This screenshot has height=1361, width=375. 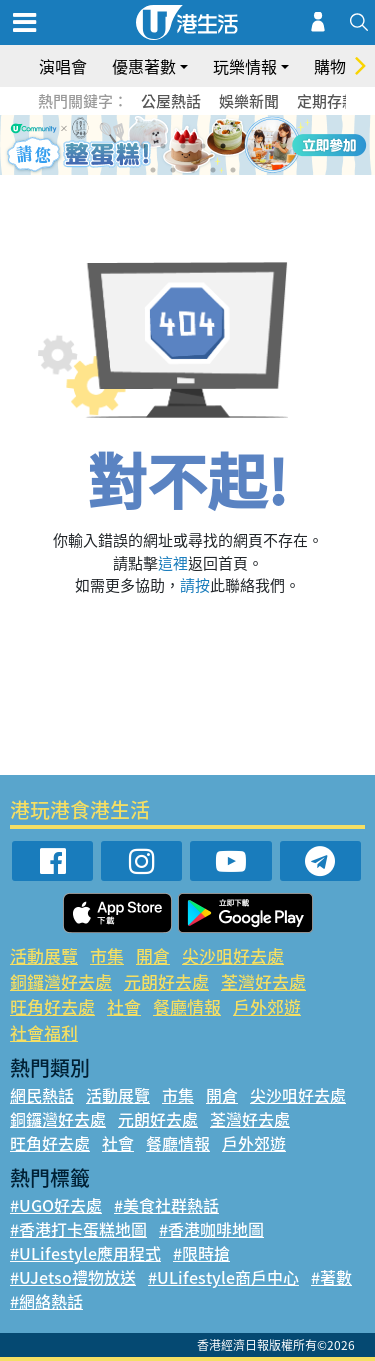 I want to click on 網民熱話, so click(x=42, y=1095).